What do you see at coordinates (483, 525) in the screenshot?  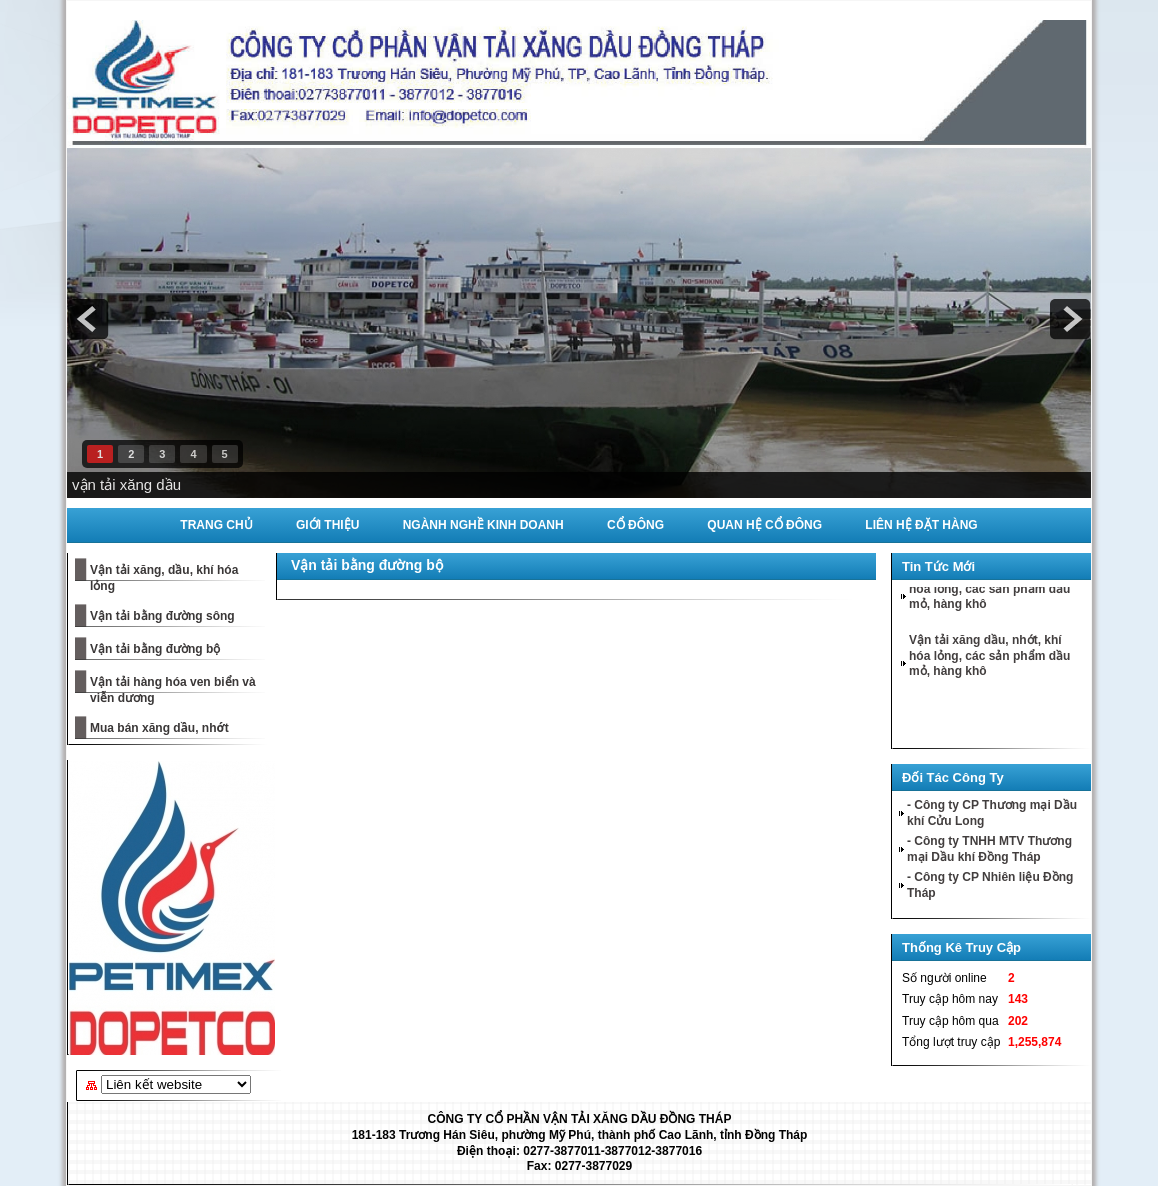 I see `Ngành Nghề Kinh Doanh` at bounding box center [483, 525].